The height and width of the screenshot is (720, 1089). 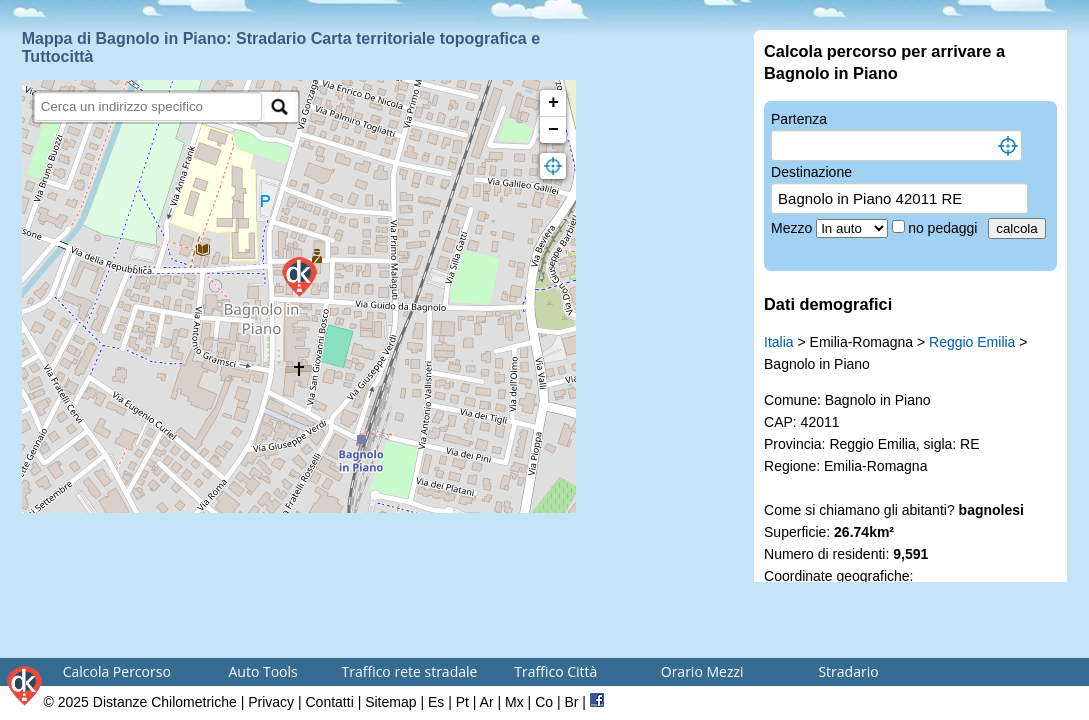 I want to click on + [button], so click(x=553, y=103).